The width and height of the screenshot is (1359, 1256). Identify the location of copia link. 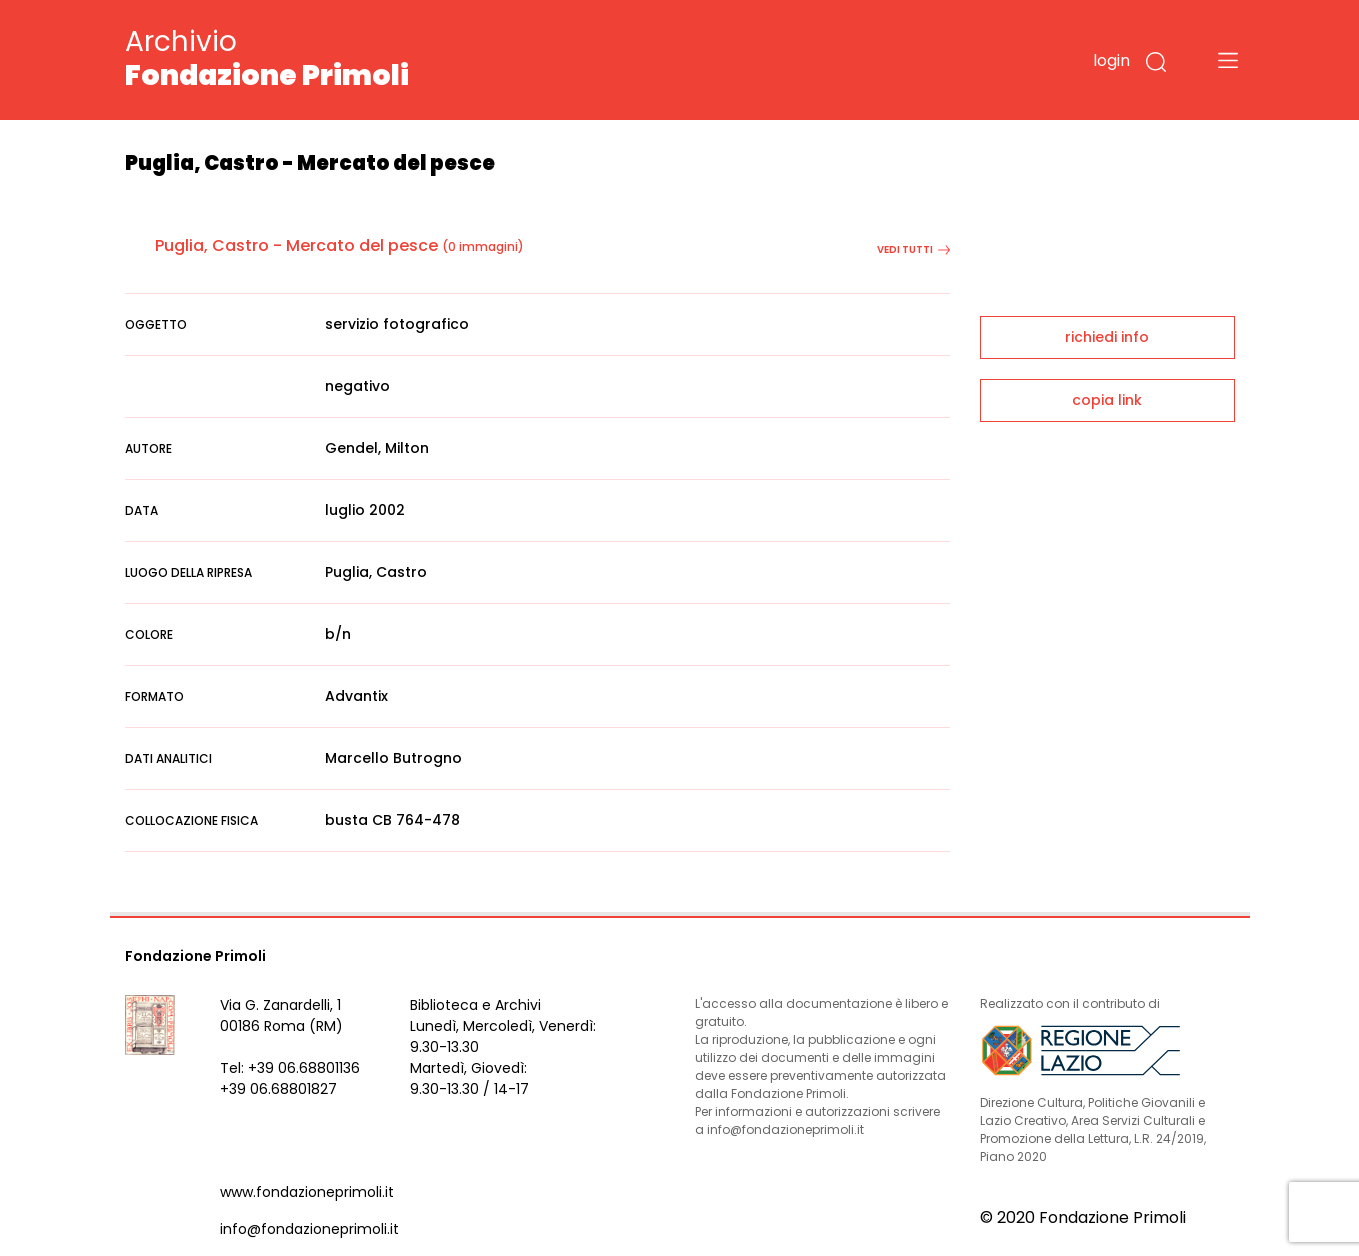
(1107, 400).